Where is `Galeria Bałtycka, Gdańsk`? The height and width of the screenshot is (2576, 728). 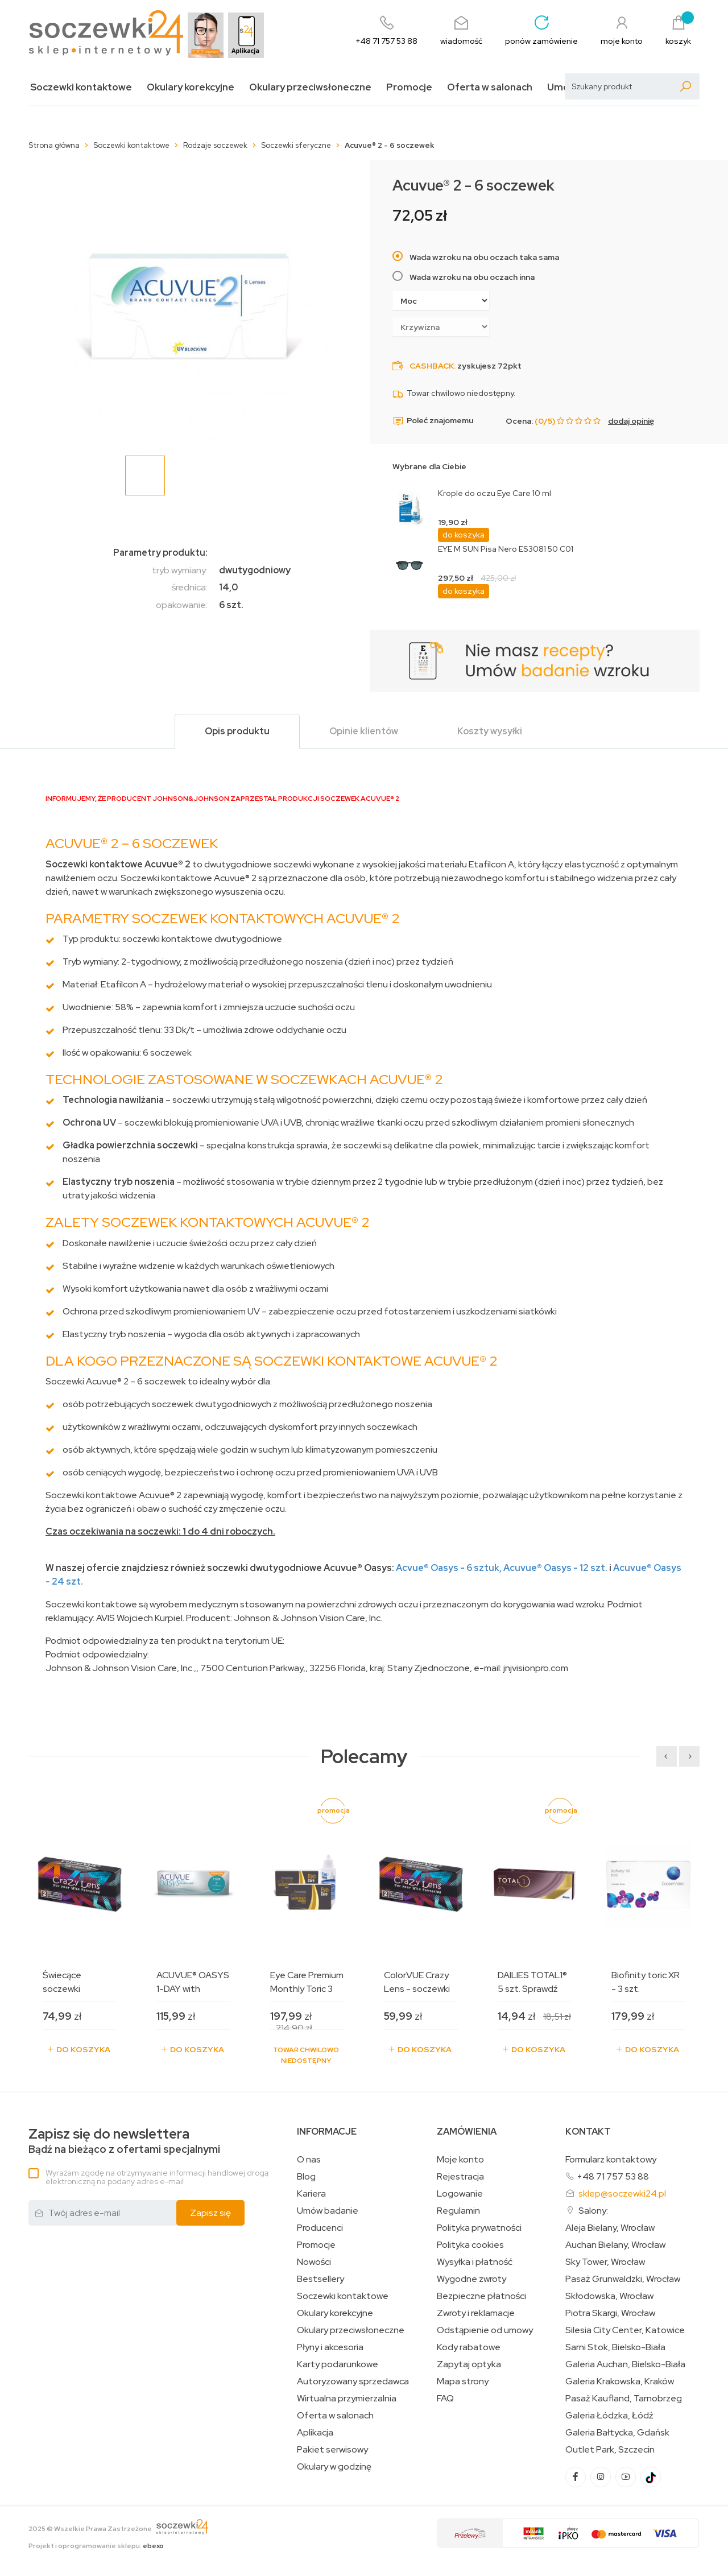 Galeria Bałtycka, Gdańsk is located at coordinates (617, 2432).